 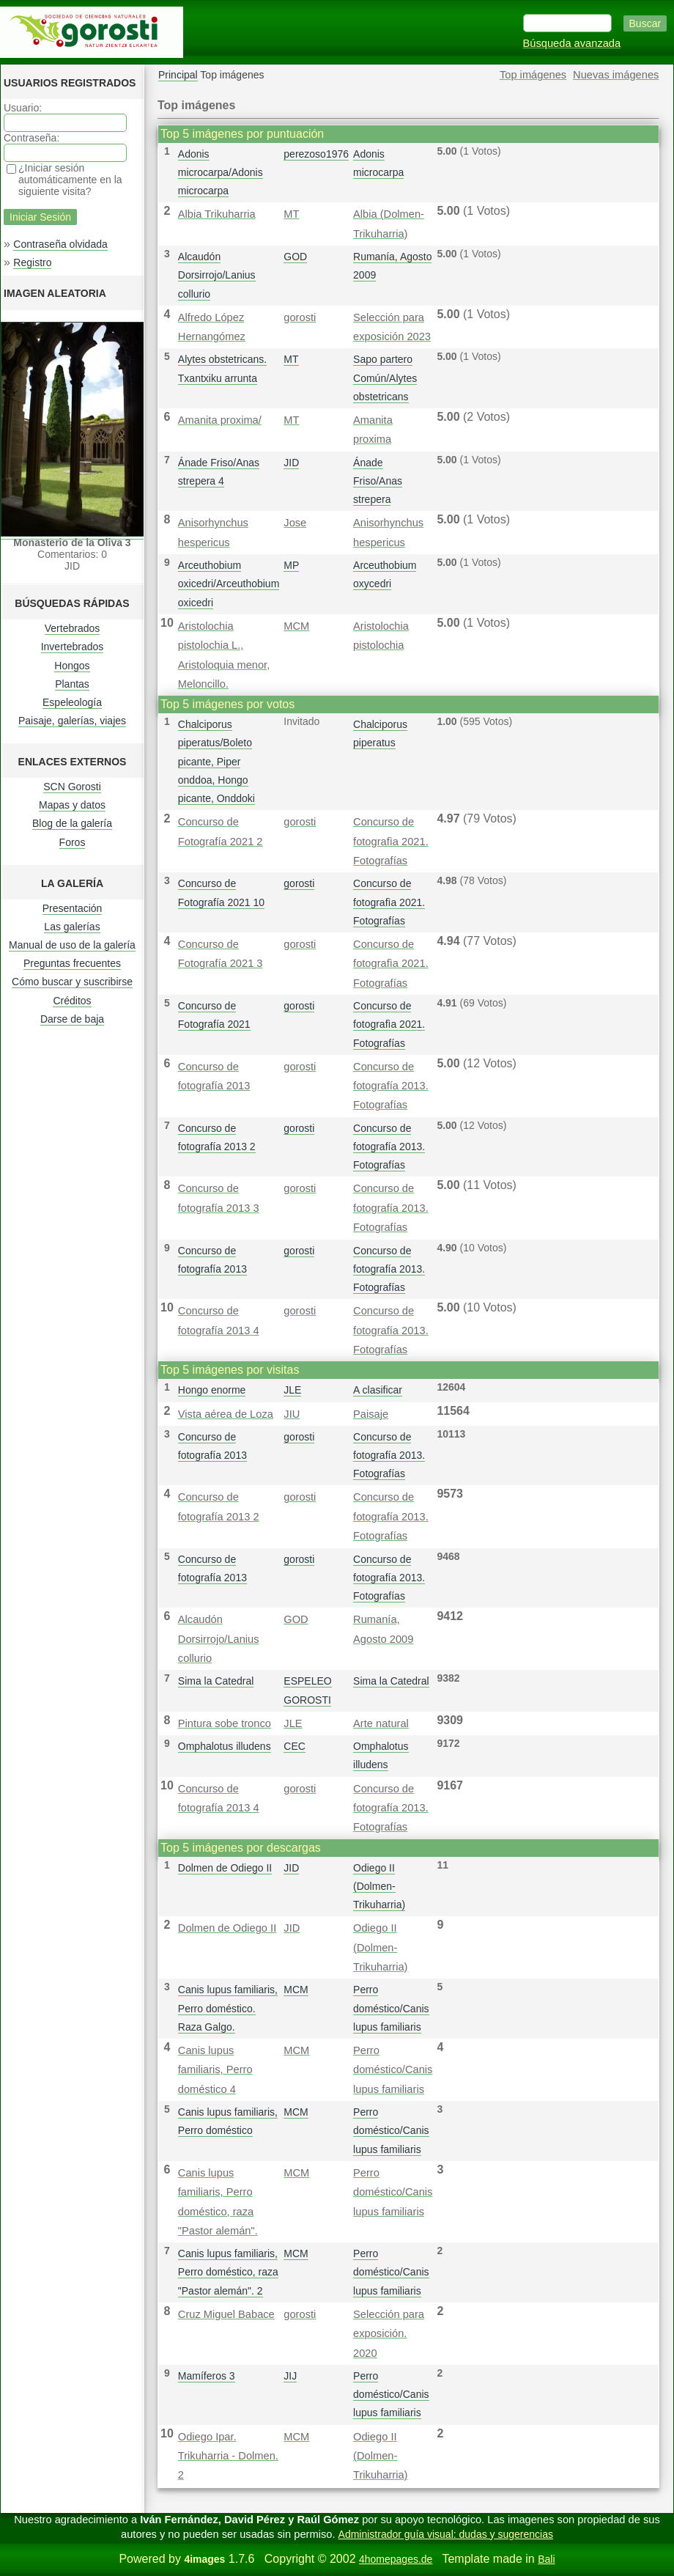 What do you see at coordinates (295, 256) in the screenshot?
I see `GOD` at bounding box center [295, 256].